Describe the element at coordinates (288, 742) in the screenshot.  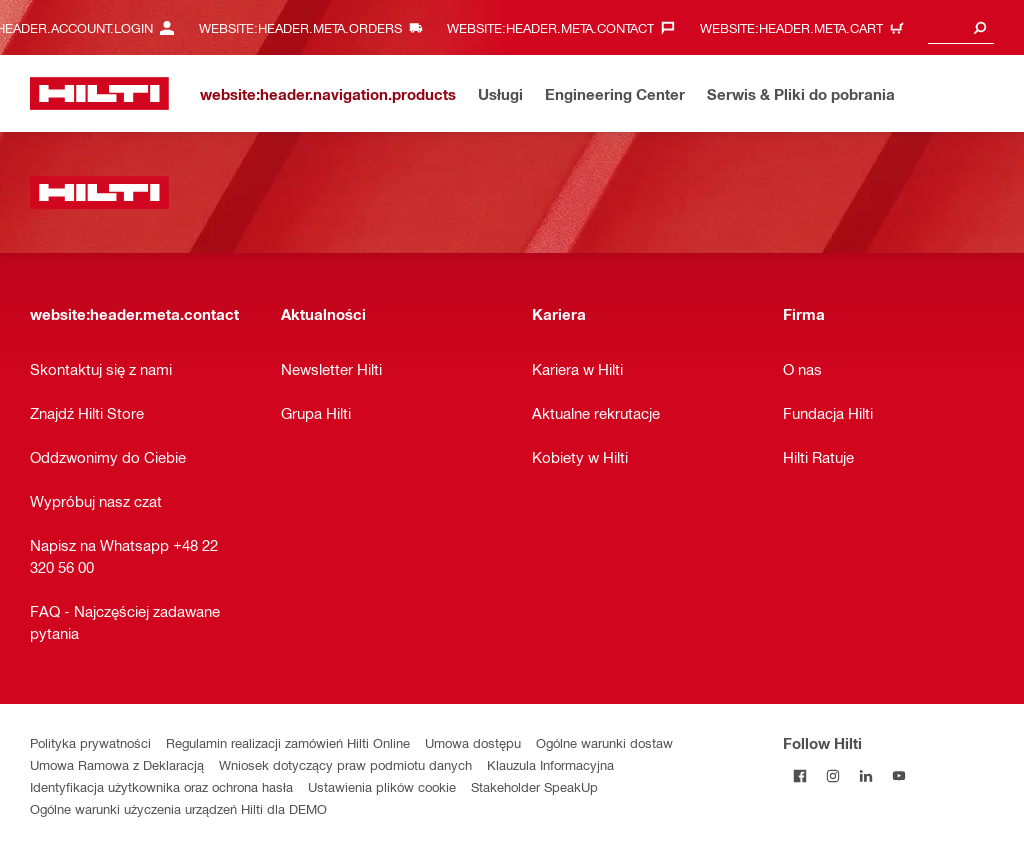
I see `Regulamin realizacji zamówień Hilti Online` at that location.